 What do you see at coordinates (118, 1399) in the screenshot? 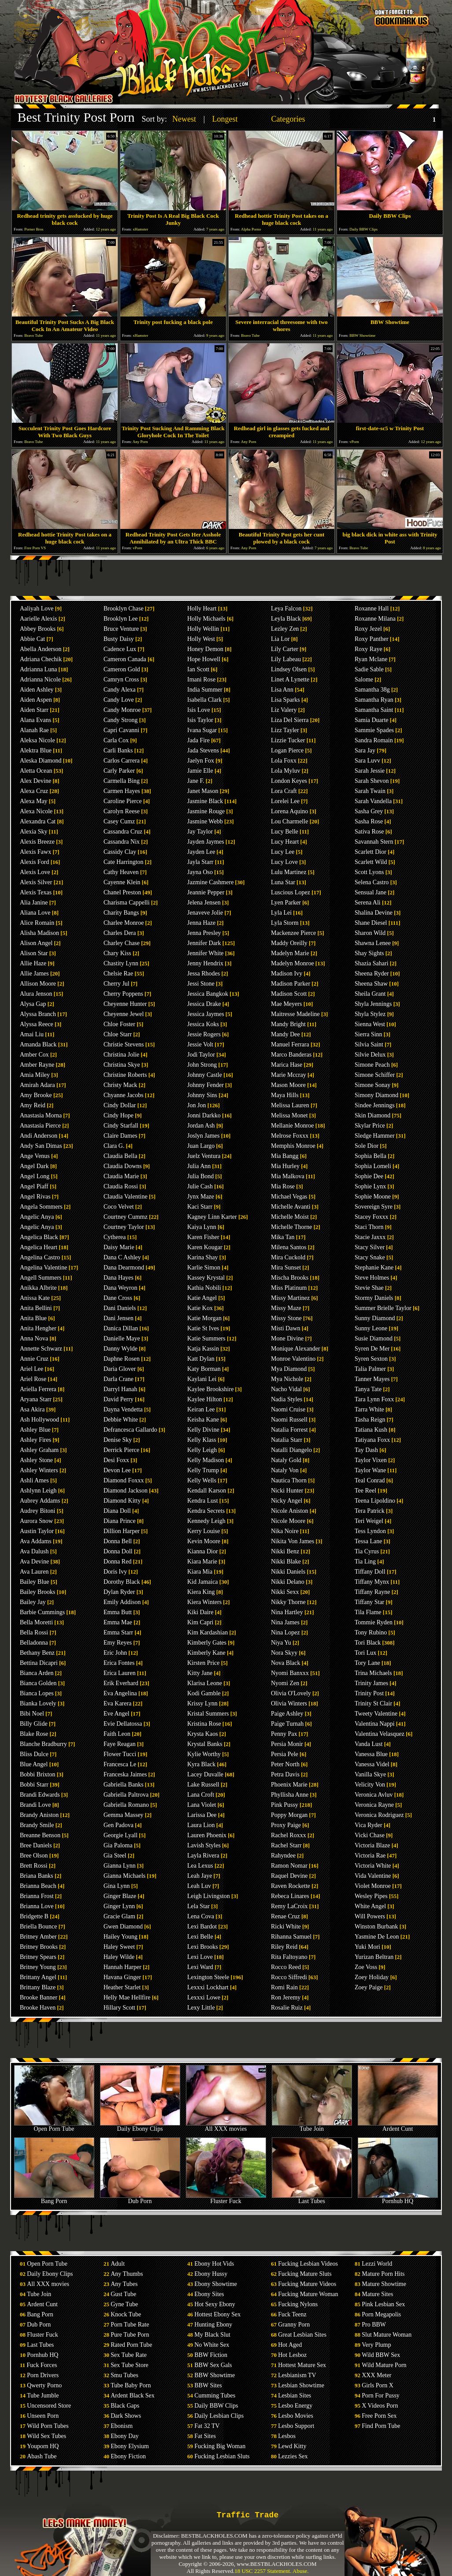
I see `David Perry` at bounding box center [118, 1399].